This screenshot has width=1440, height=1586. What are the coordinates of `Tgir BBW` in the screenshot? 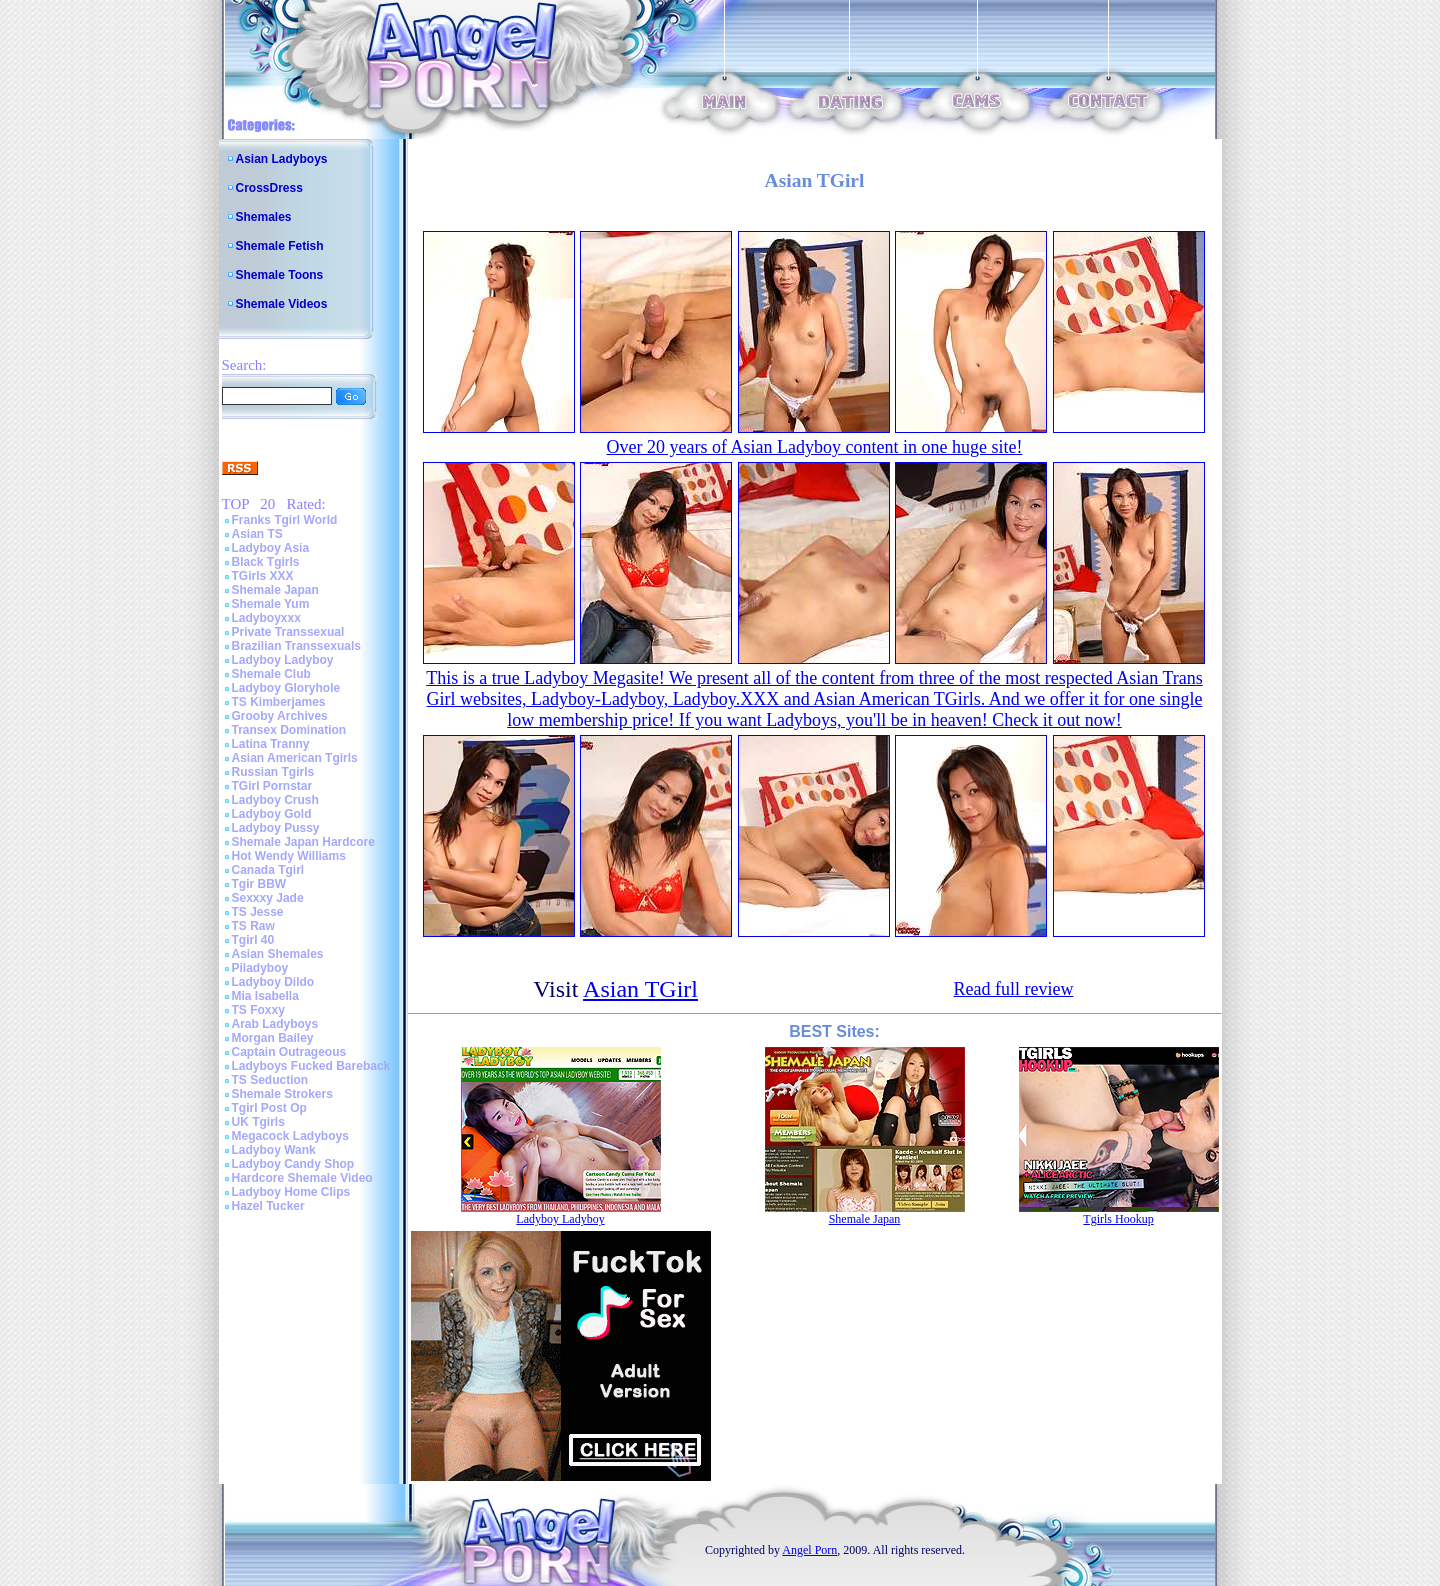 It's located at (259, 884).